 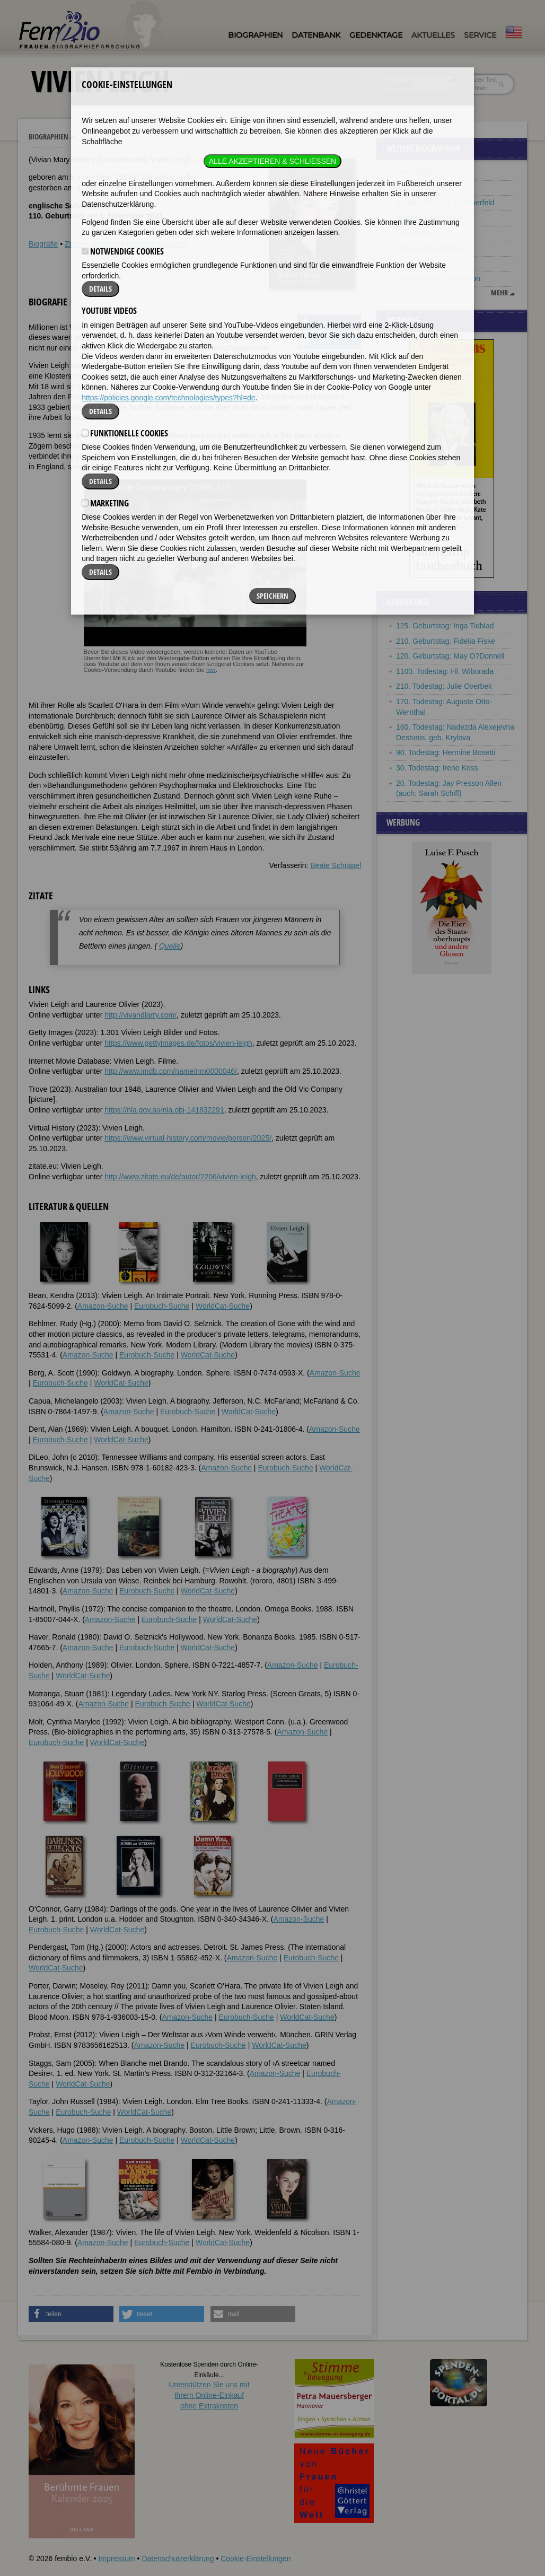 I want to click on https://nla.gov.au/nla.obj-141832291, so click(x=164, y=1110).